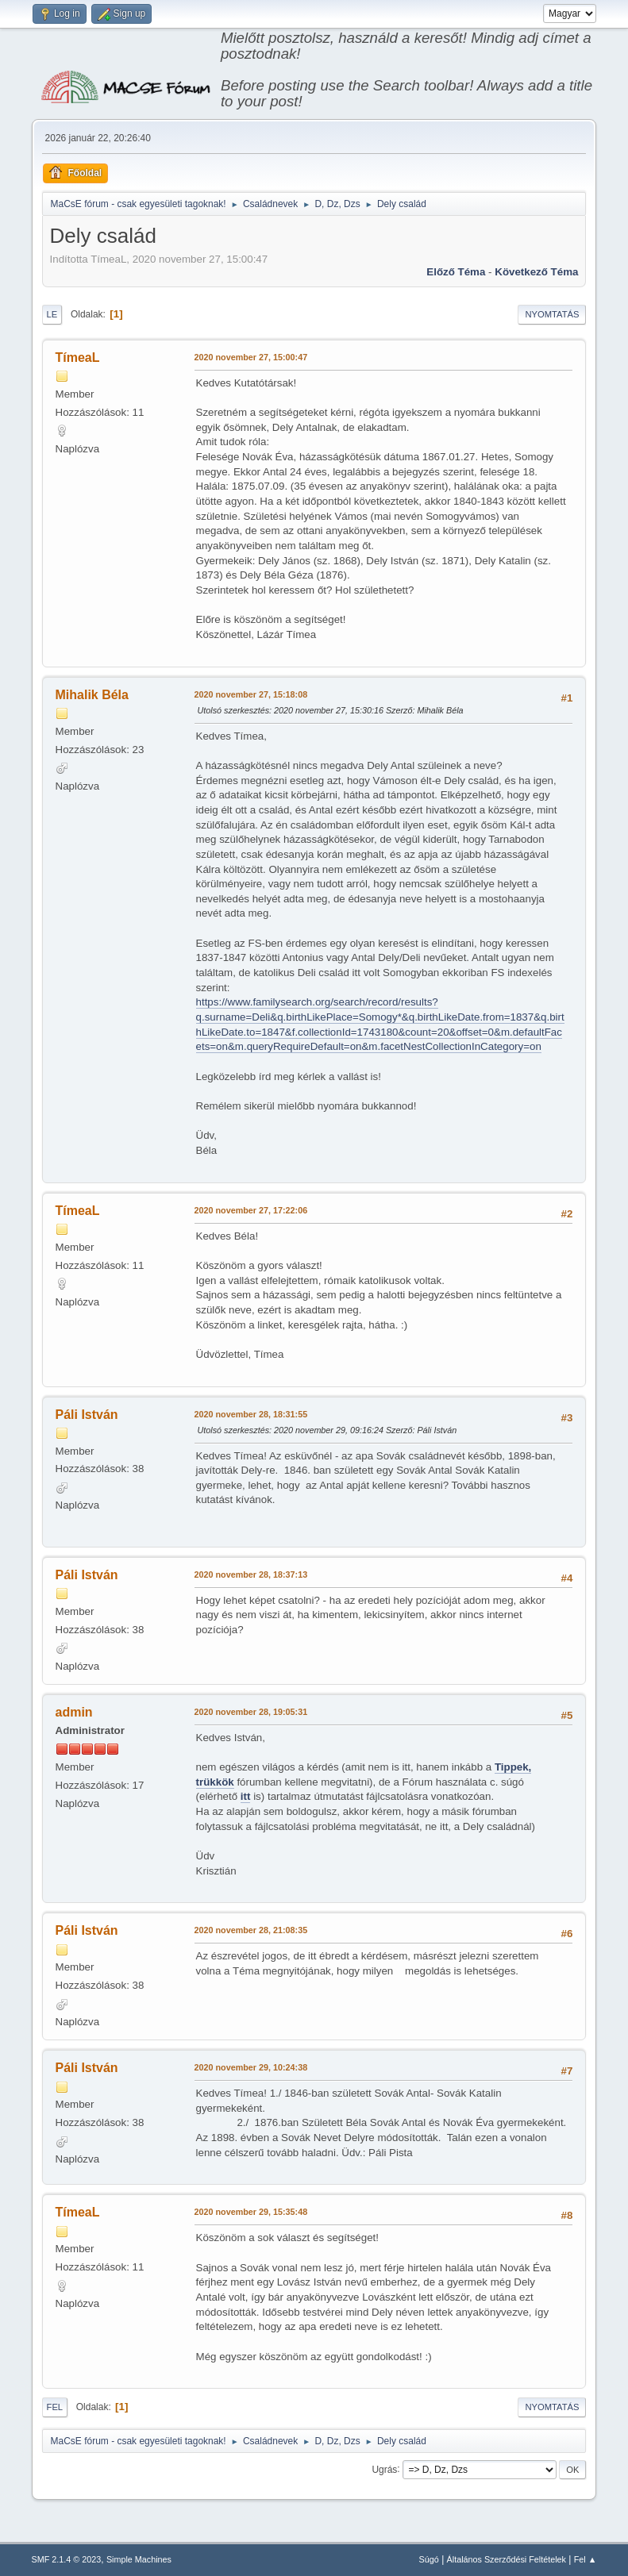 This screenshot has width=628, height=2576. What do you see at coordinates (384, 2468) in the screenshot?
I see `Ugrás` at bounding box center [384, 2468].